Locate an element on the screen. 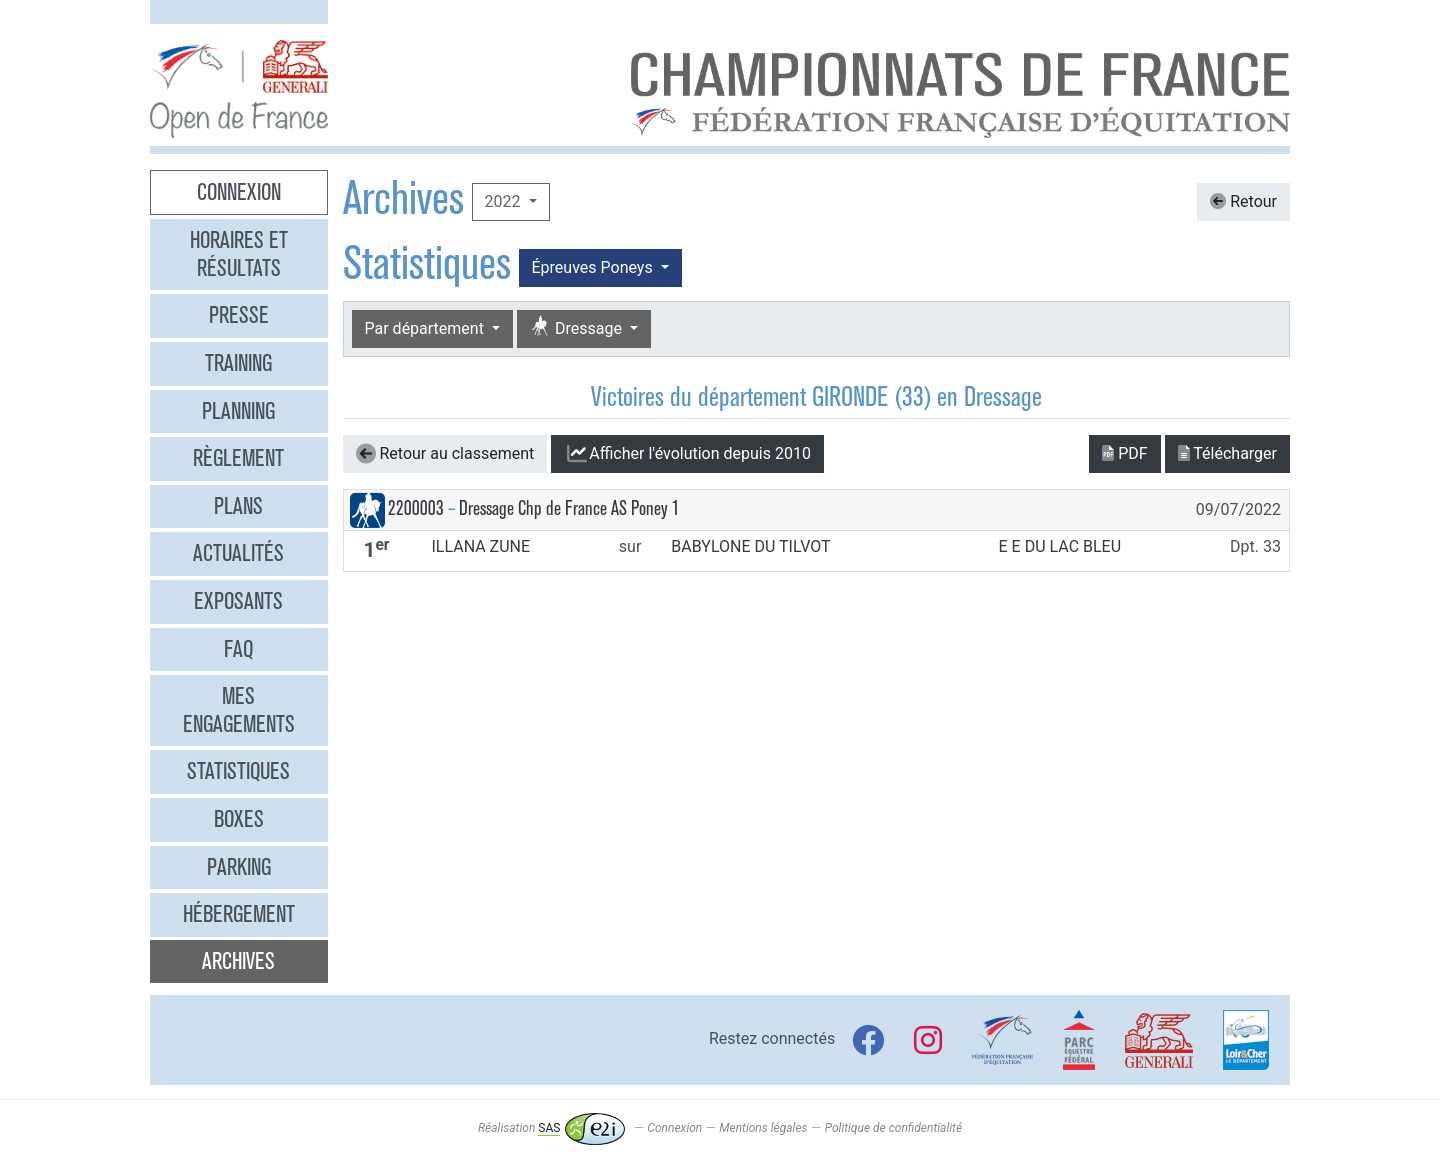 The height and width of the screenshot is (1172, 1440). Retour is located at coordinates (1243, 201).